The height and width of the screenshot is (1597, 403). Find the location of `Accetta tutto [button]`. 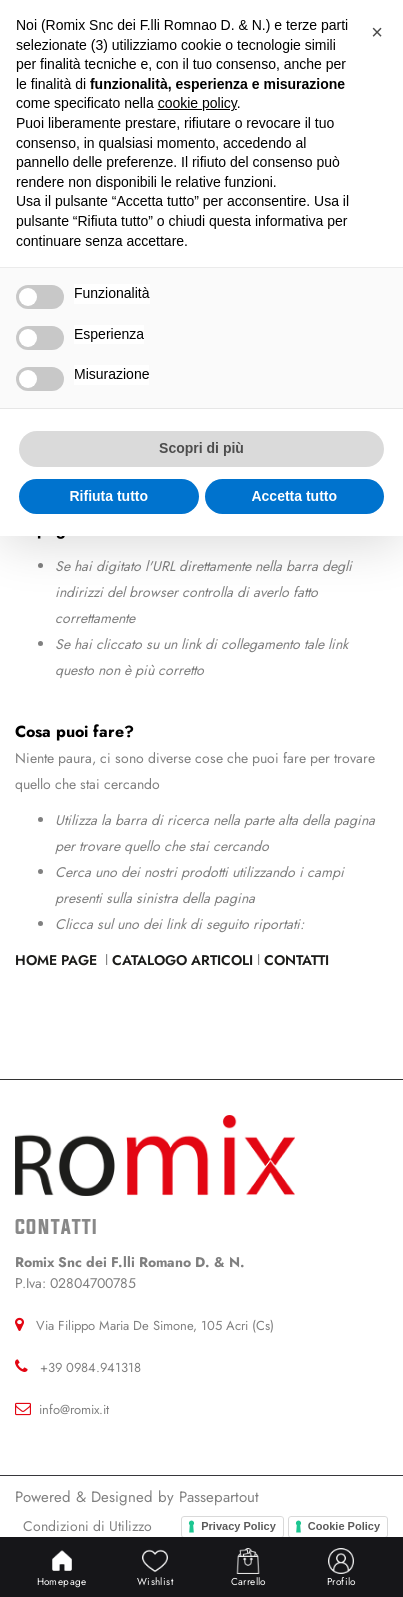

Accetta tutto [button] is located at coordinates (294, 496).